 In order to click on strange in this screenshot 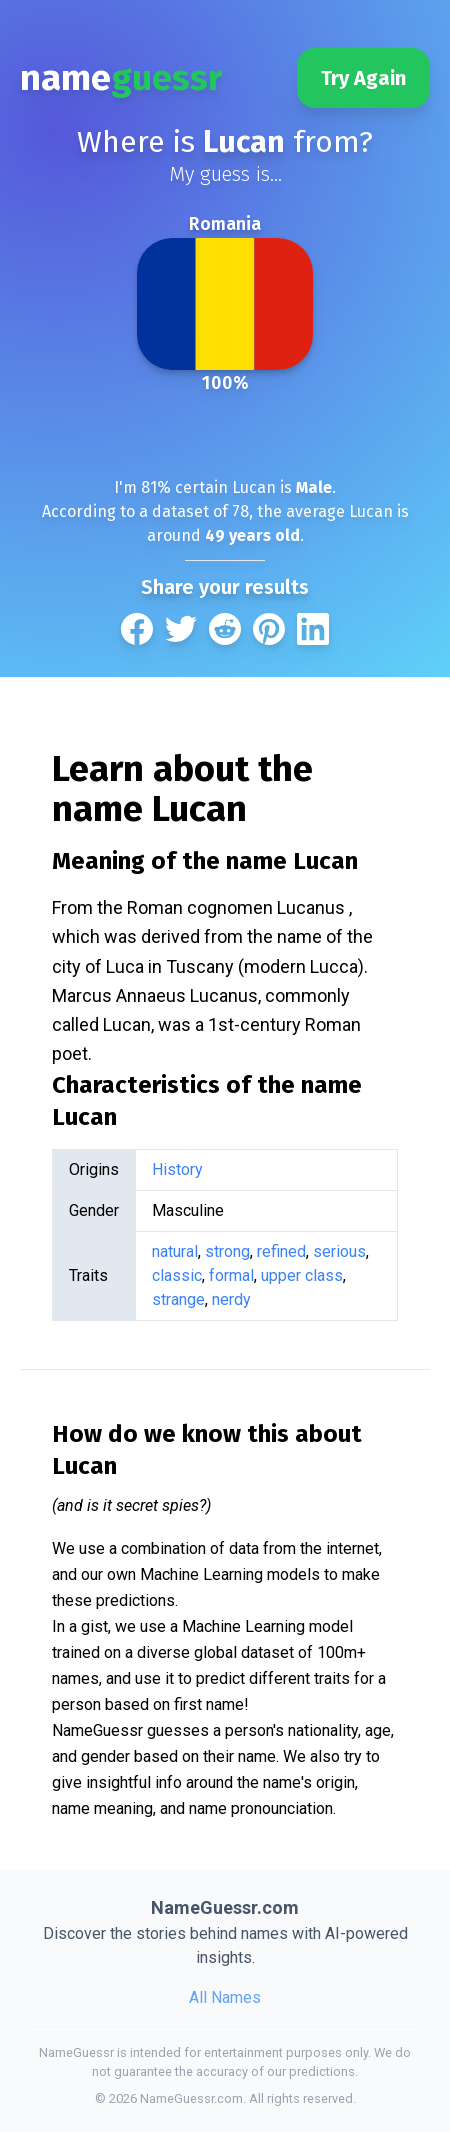, I will do `click(178, 1299)`.